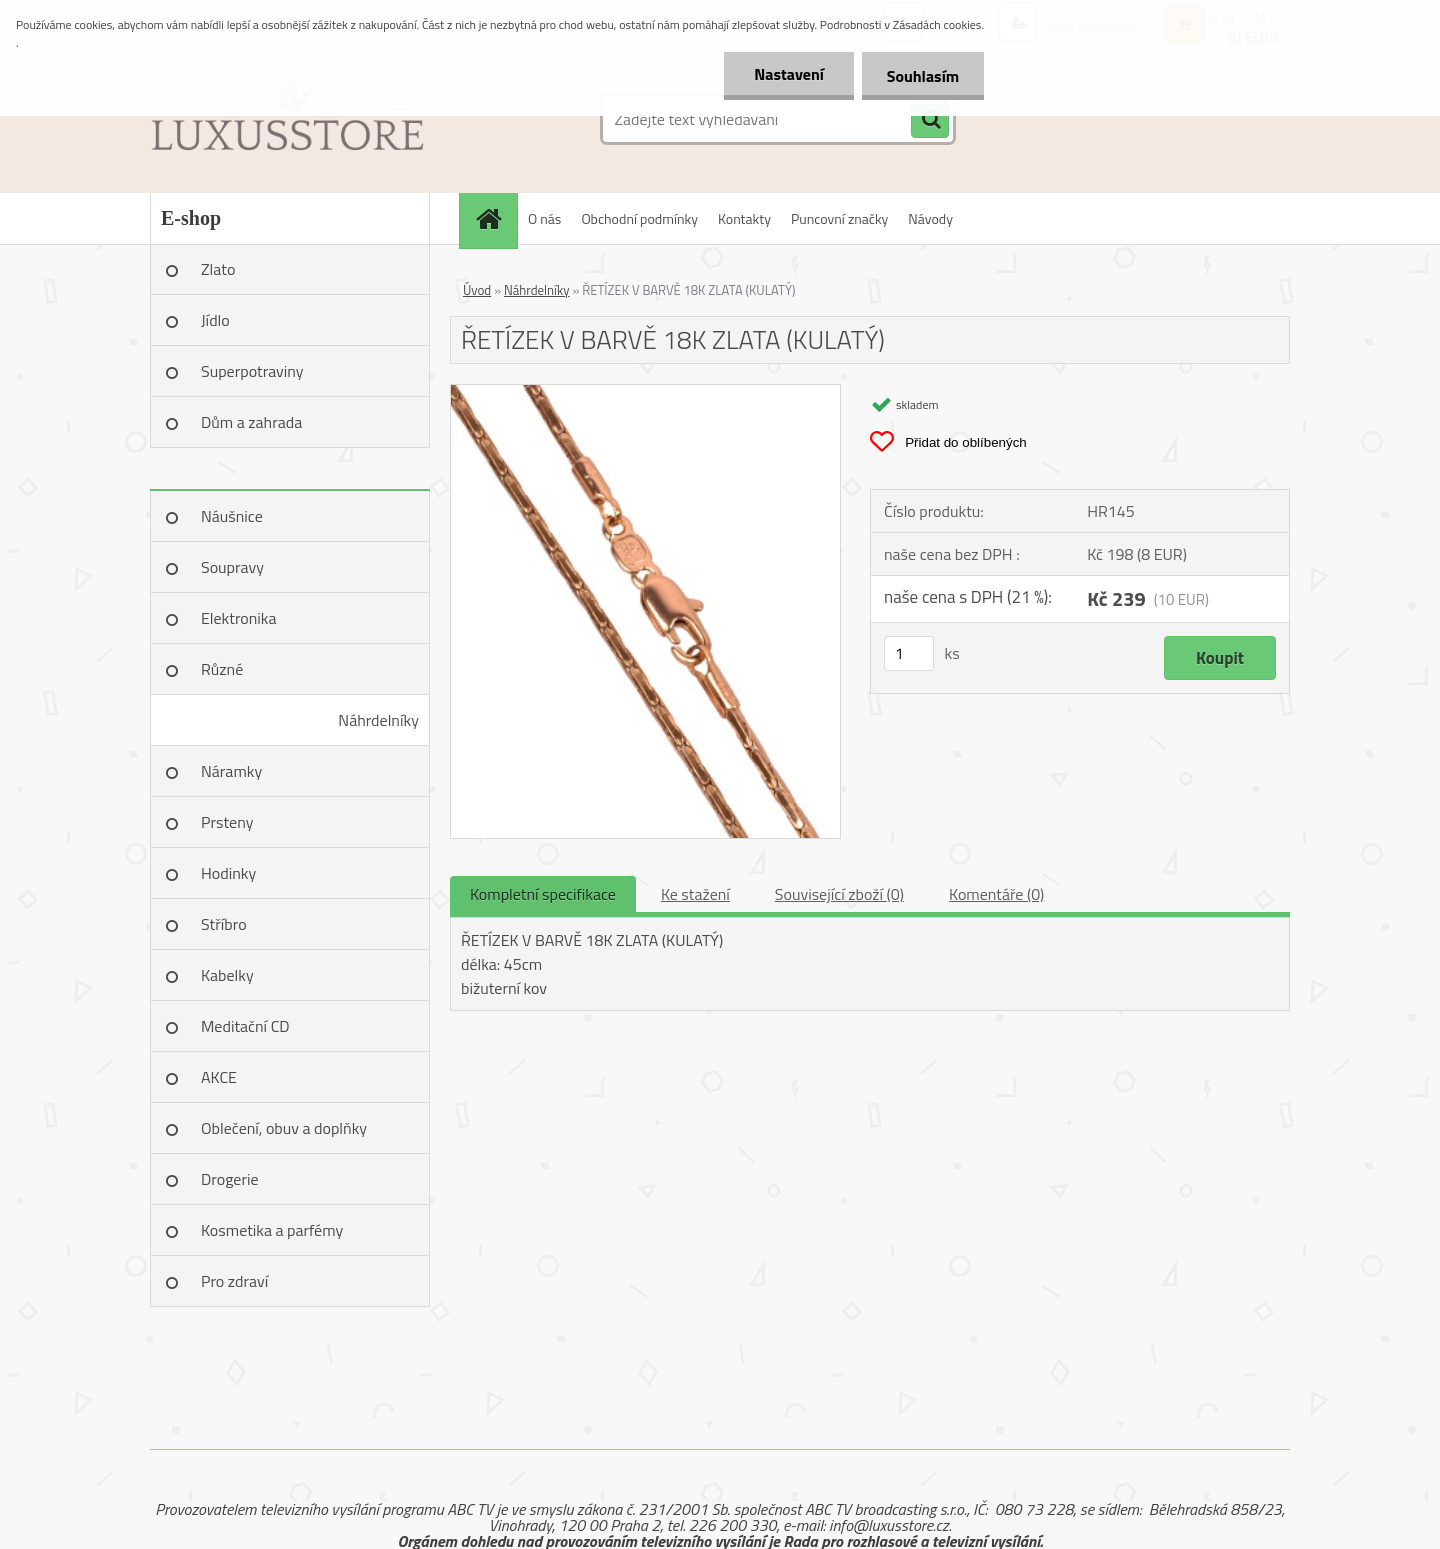  What do you see at coordinates (477, 290) in the screenshot?
I see `Úvod` at bounding box center [477, 290].